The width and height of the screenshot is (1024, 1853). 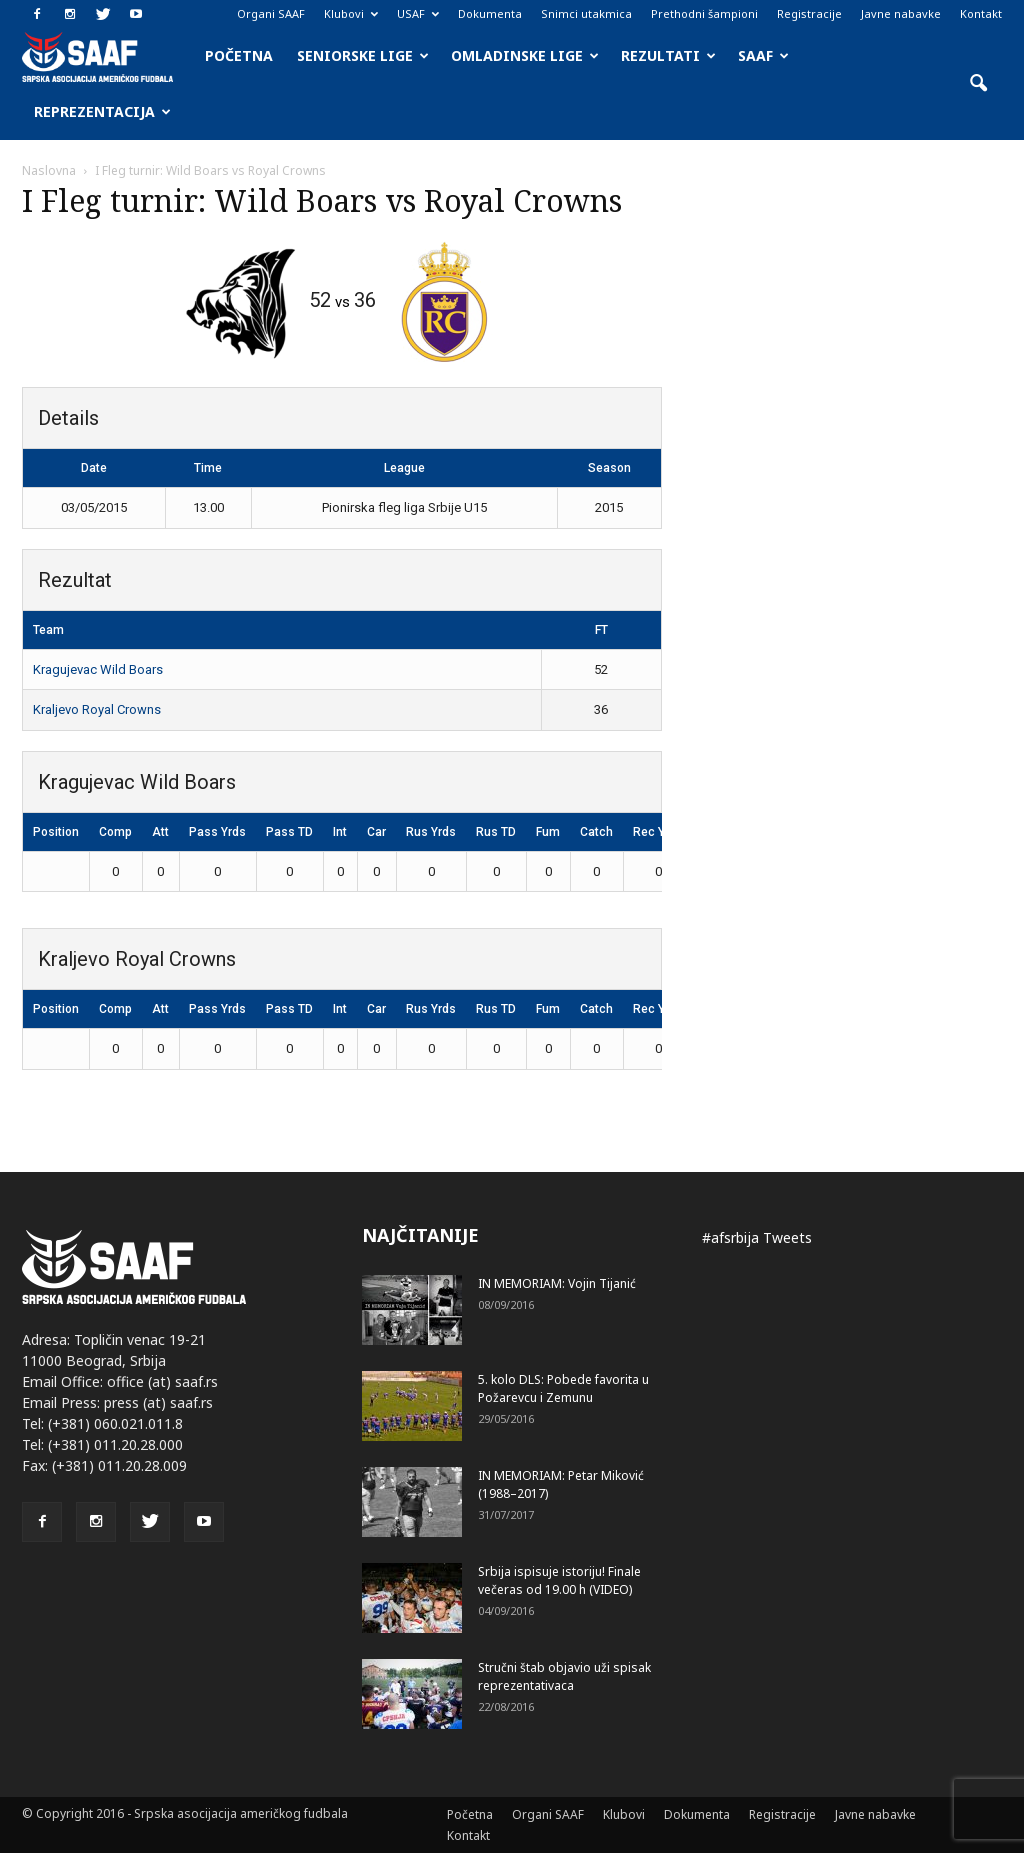 I want to click on Rezultati, so click(x=668, y=55).